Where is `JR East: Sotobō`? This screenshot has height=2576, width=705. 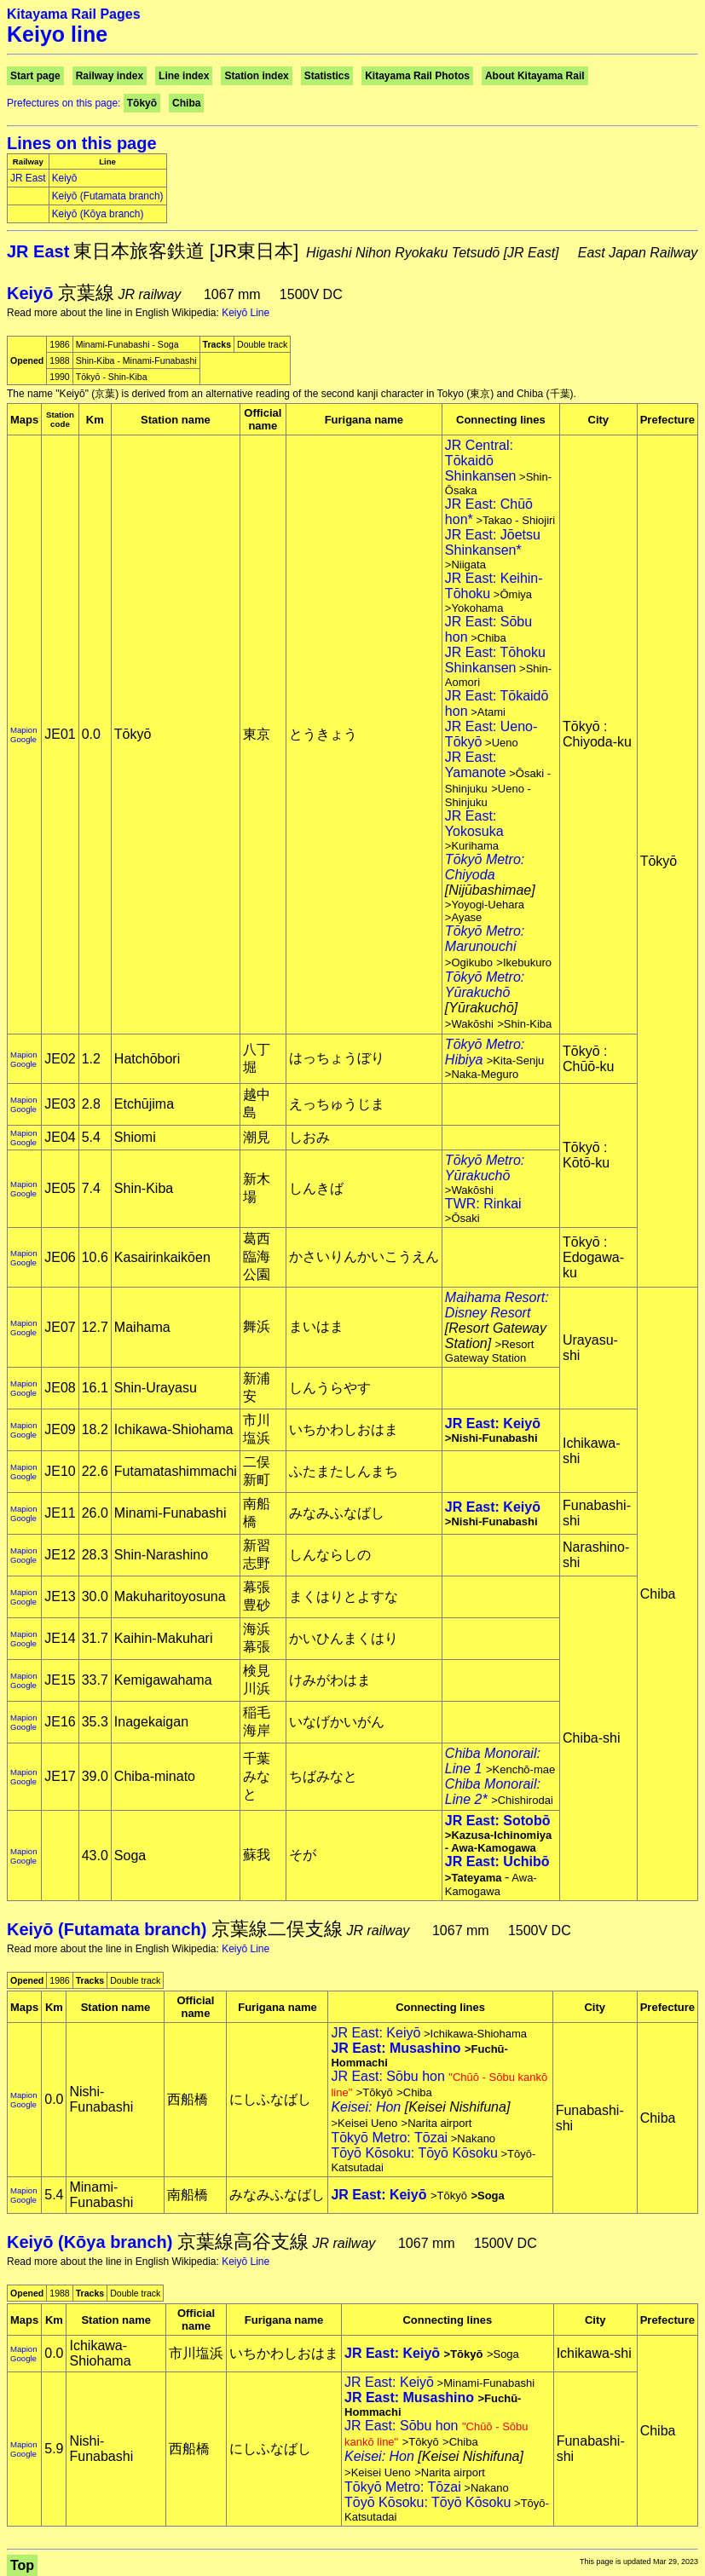 JR East: Sotobō is located at coordinates (498, 1820).